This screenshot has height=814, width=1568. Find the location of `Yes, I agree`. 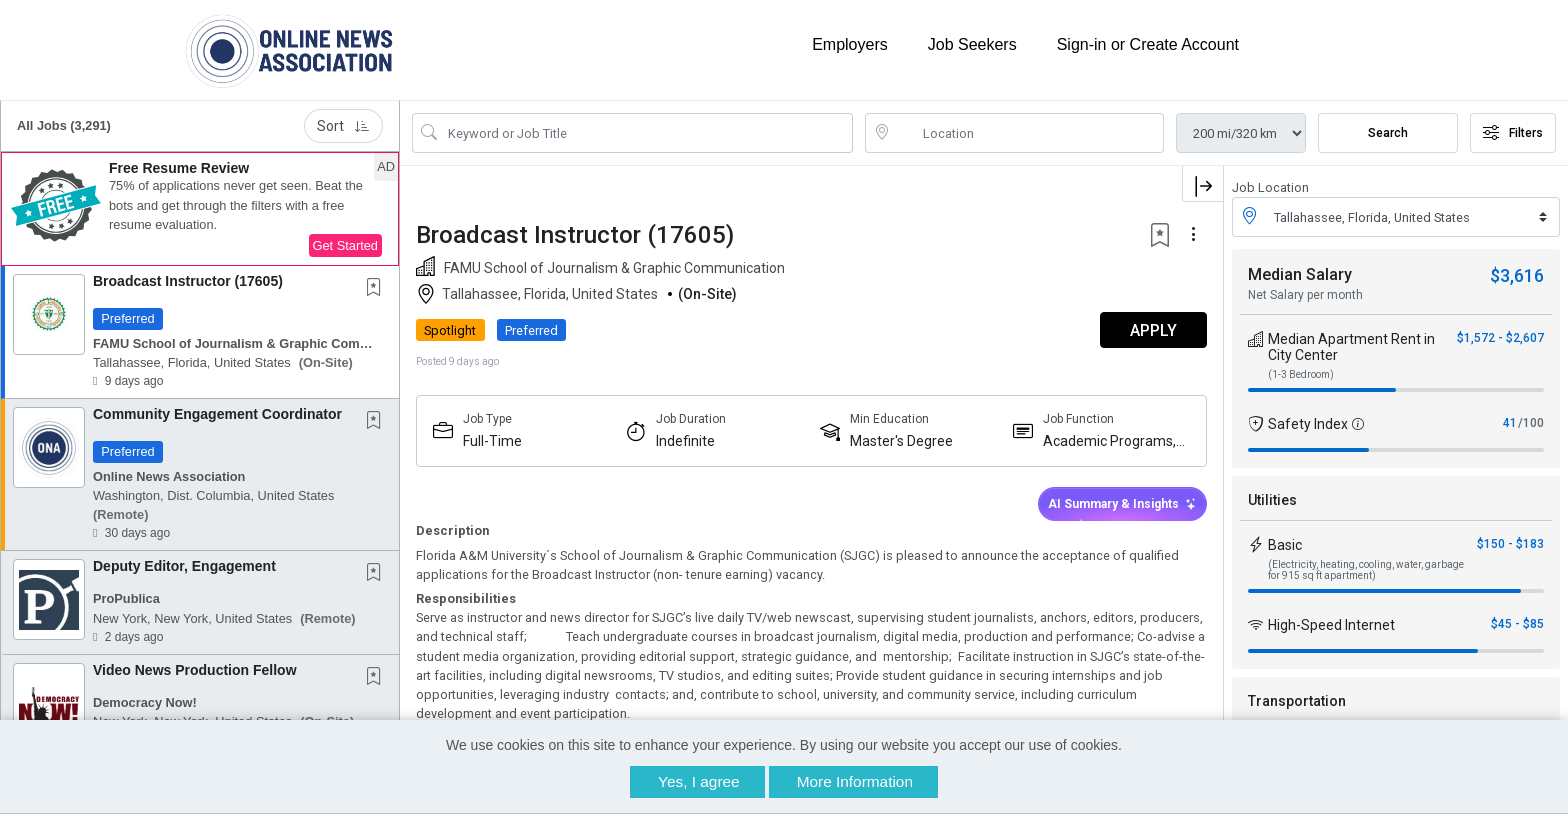

Yes, I agree is located at coordinates (699, 781).